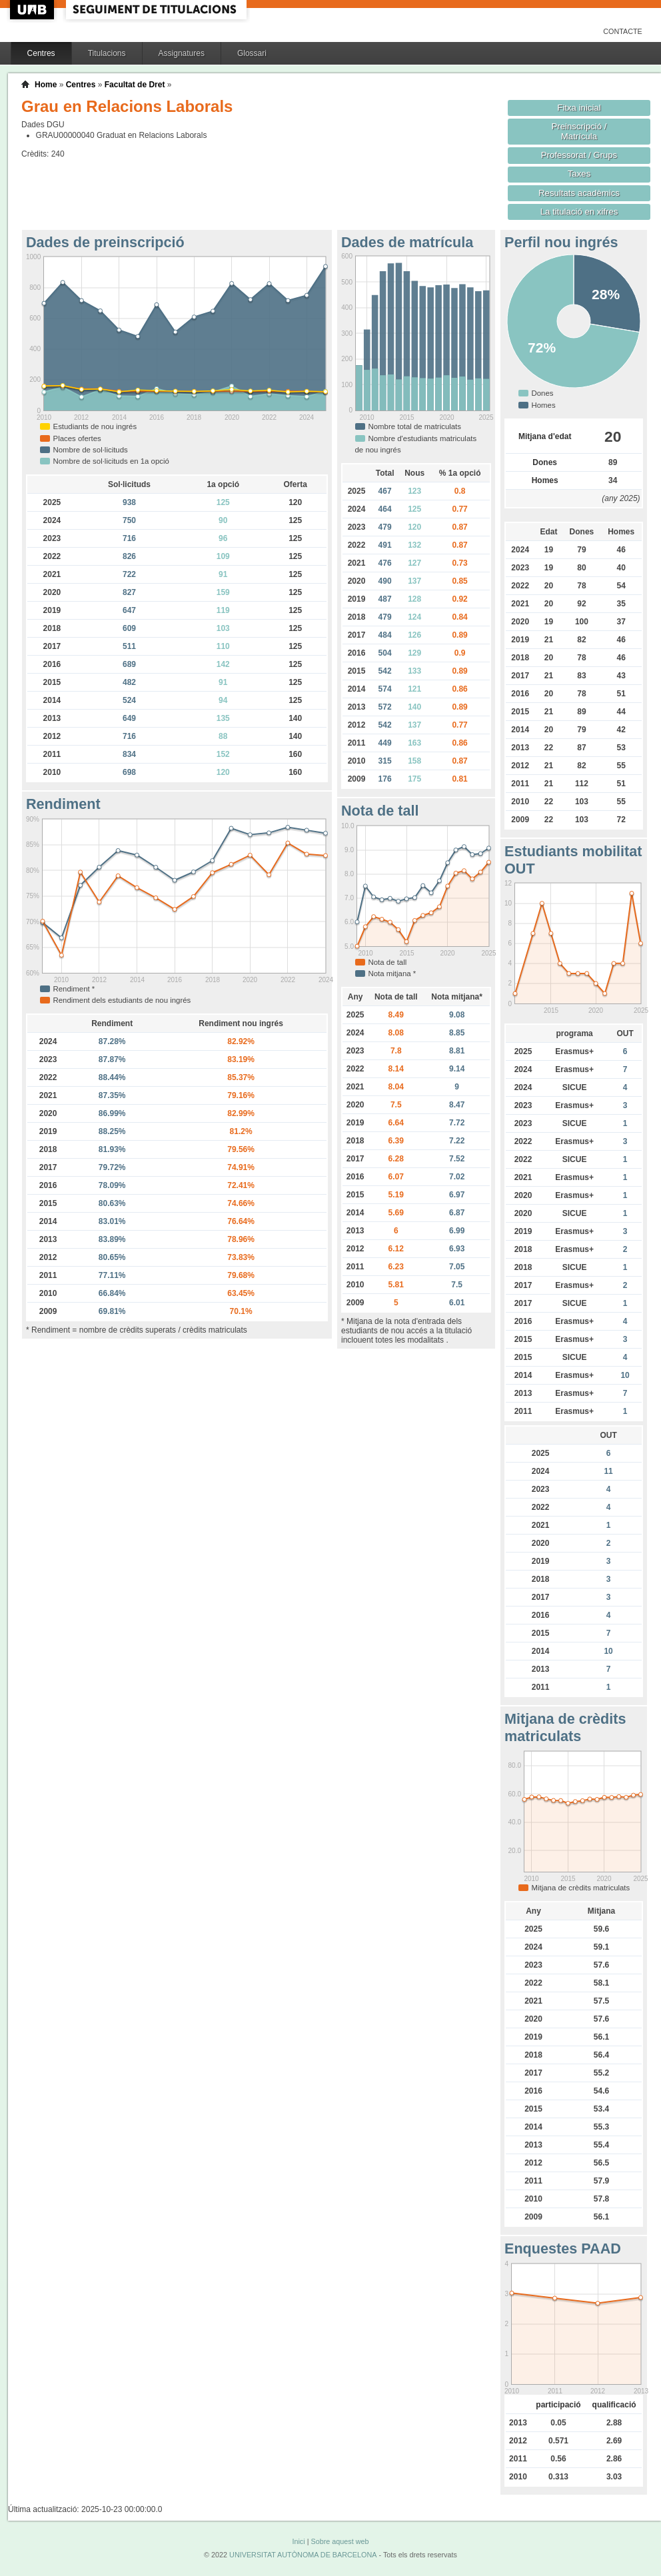 This screenshot has width=661, height=2576. What do you see at coordinates (298, 2541) in the screenshot?
I see `Inici` at bounding box center [298, 2541].